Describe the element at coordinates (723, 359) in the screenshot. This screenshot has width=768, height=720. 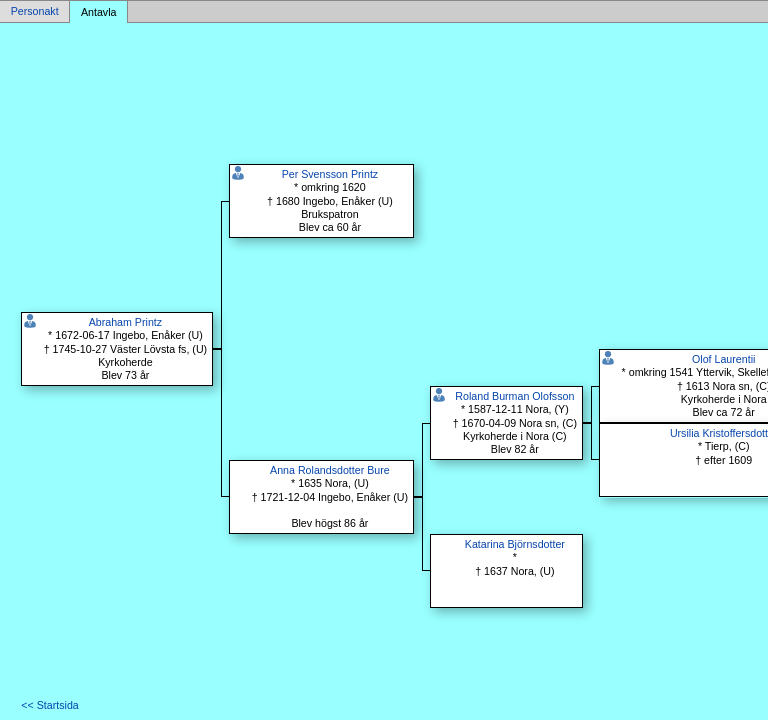
I see `Olof Laurentii` at that location.